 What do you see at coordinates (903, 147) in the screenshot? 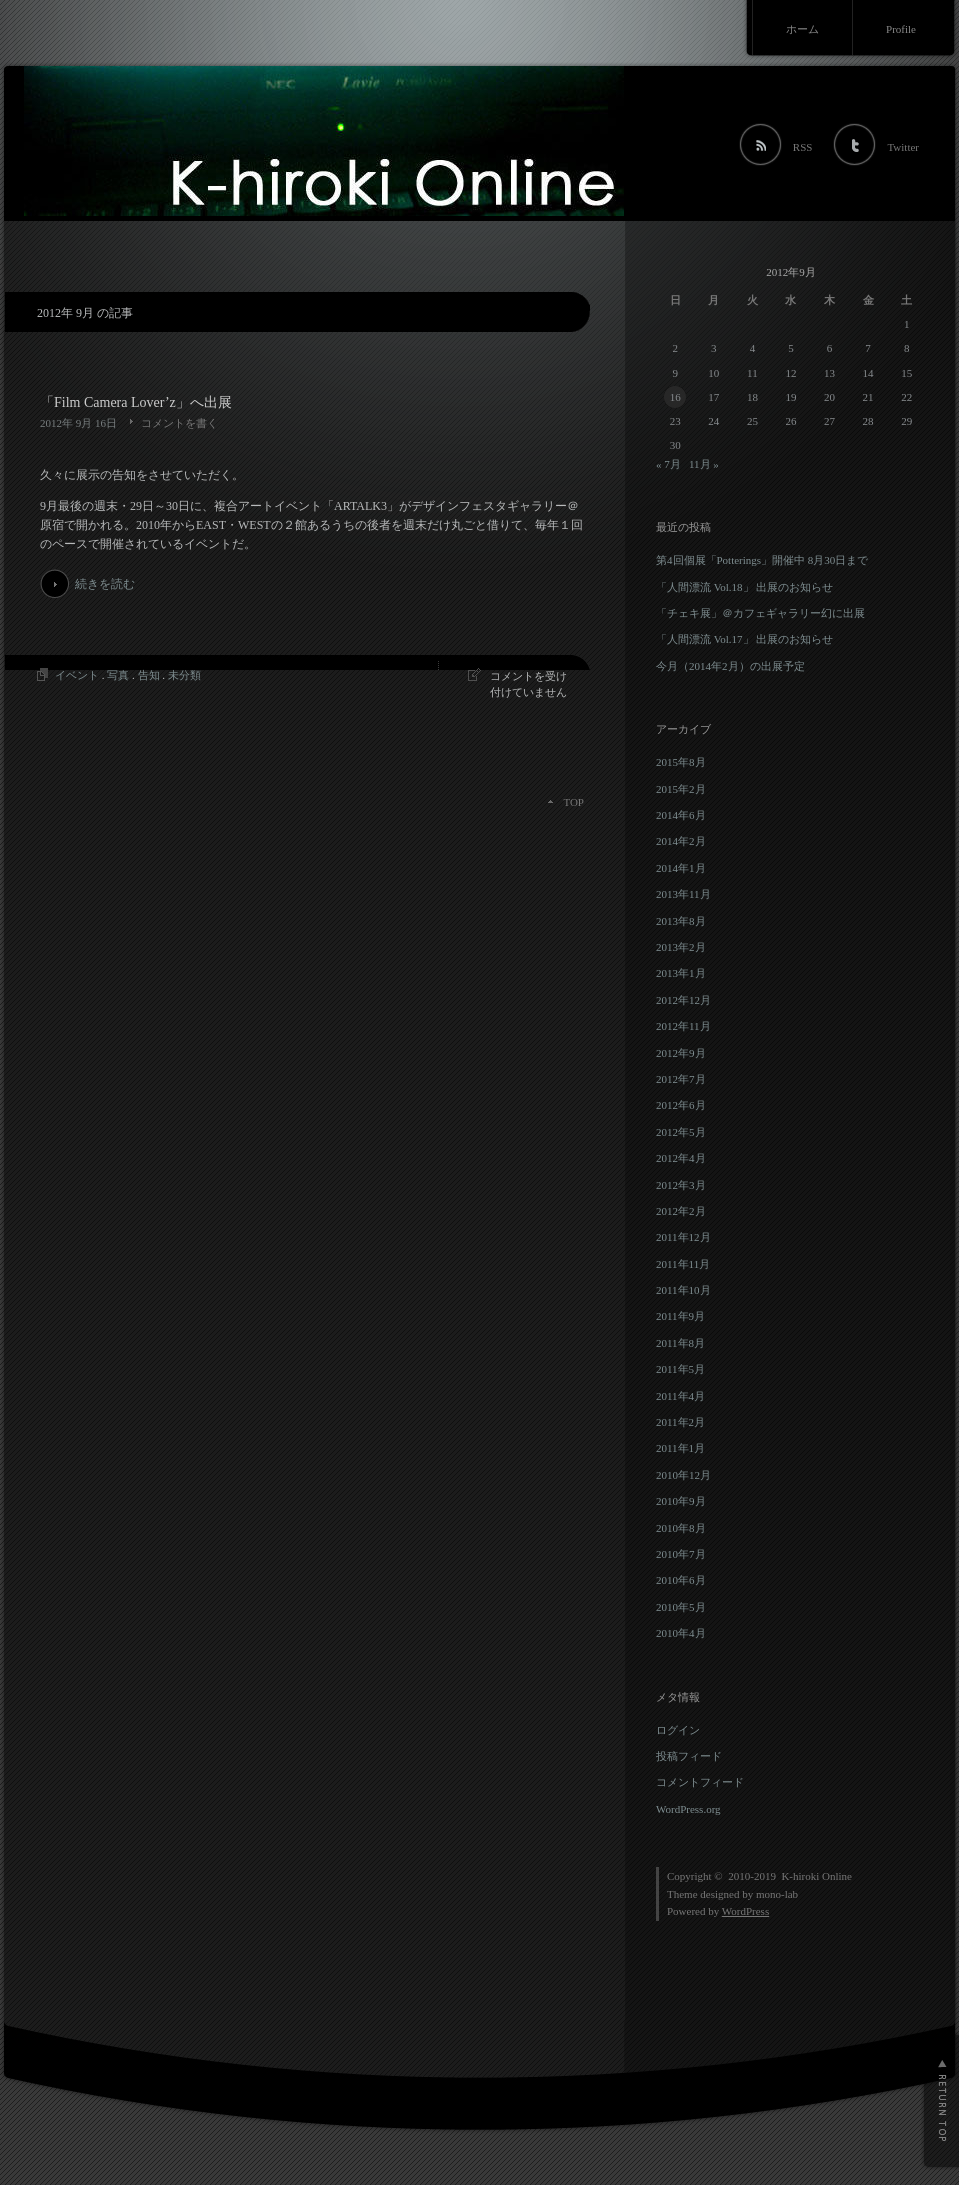
I see `Twitter` at bounding box center [903, 147].